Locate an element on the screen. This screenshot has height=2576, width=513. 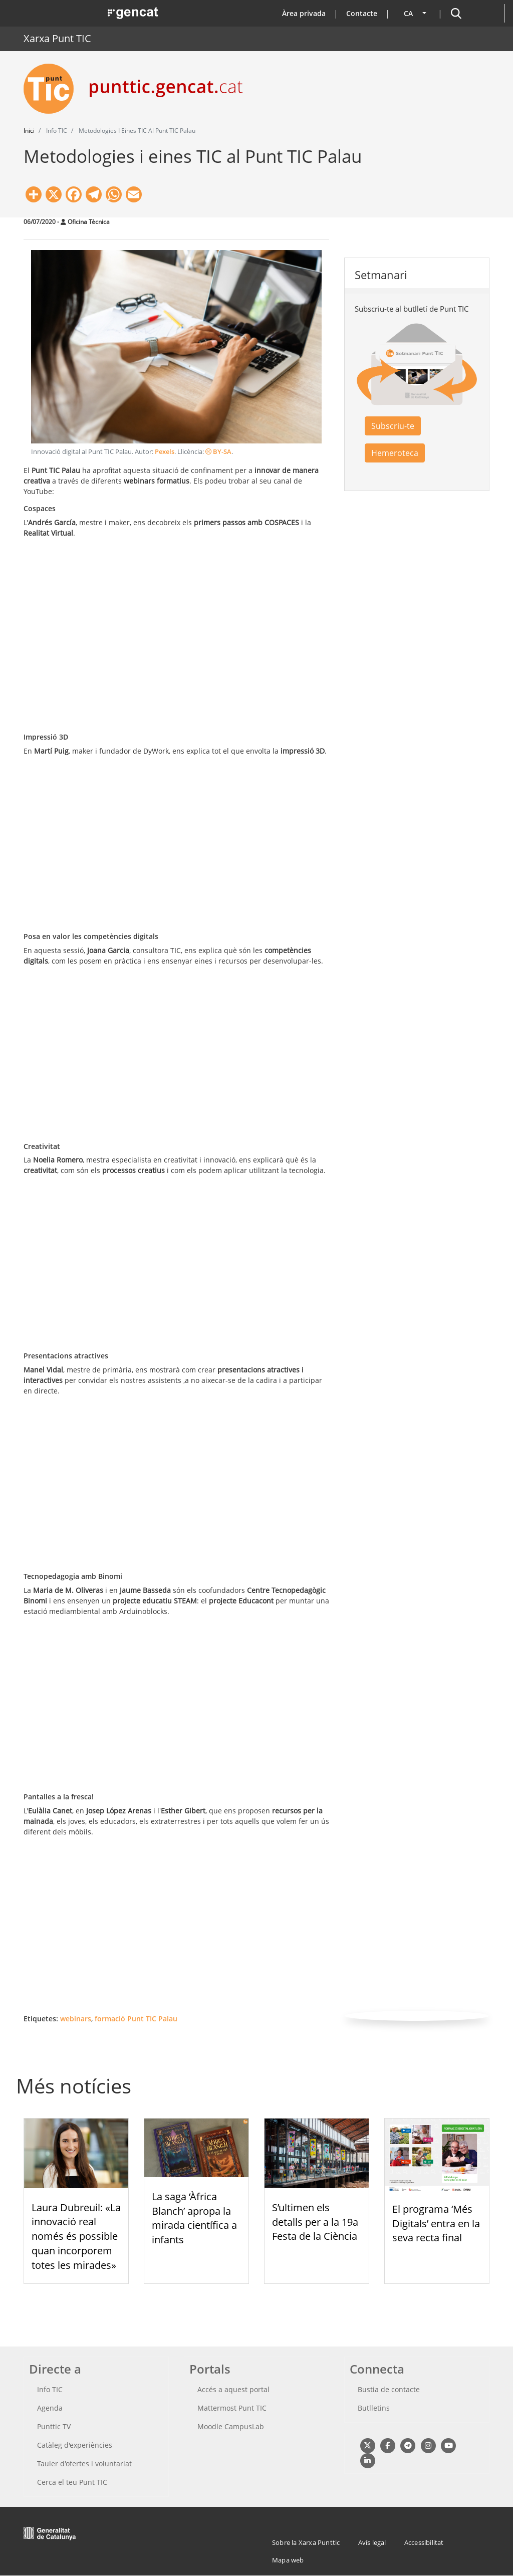
S’ultimen els detalls per a la 19a Festa de la Ciència is located at coordinates (315, 2222).